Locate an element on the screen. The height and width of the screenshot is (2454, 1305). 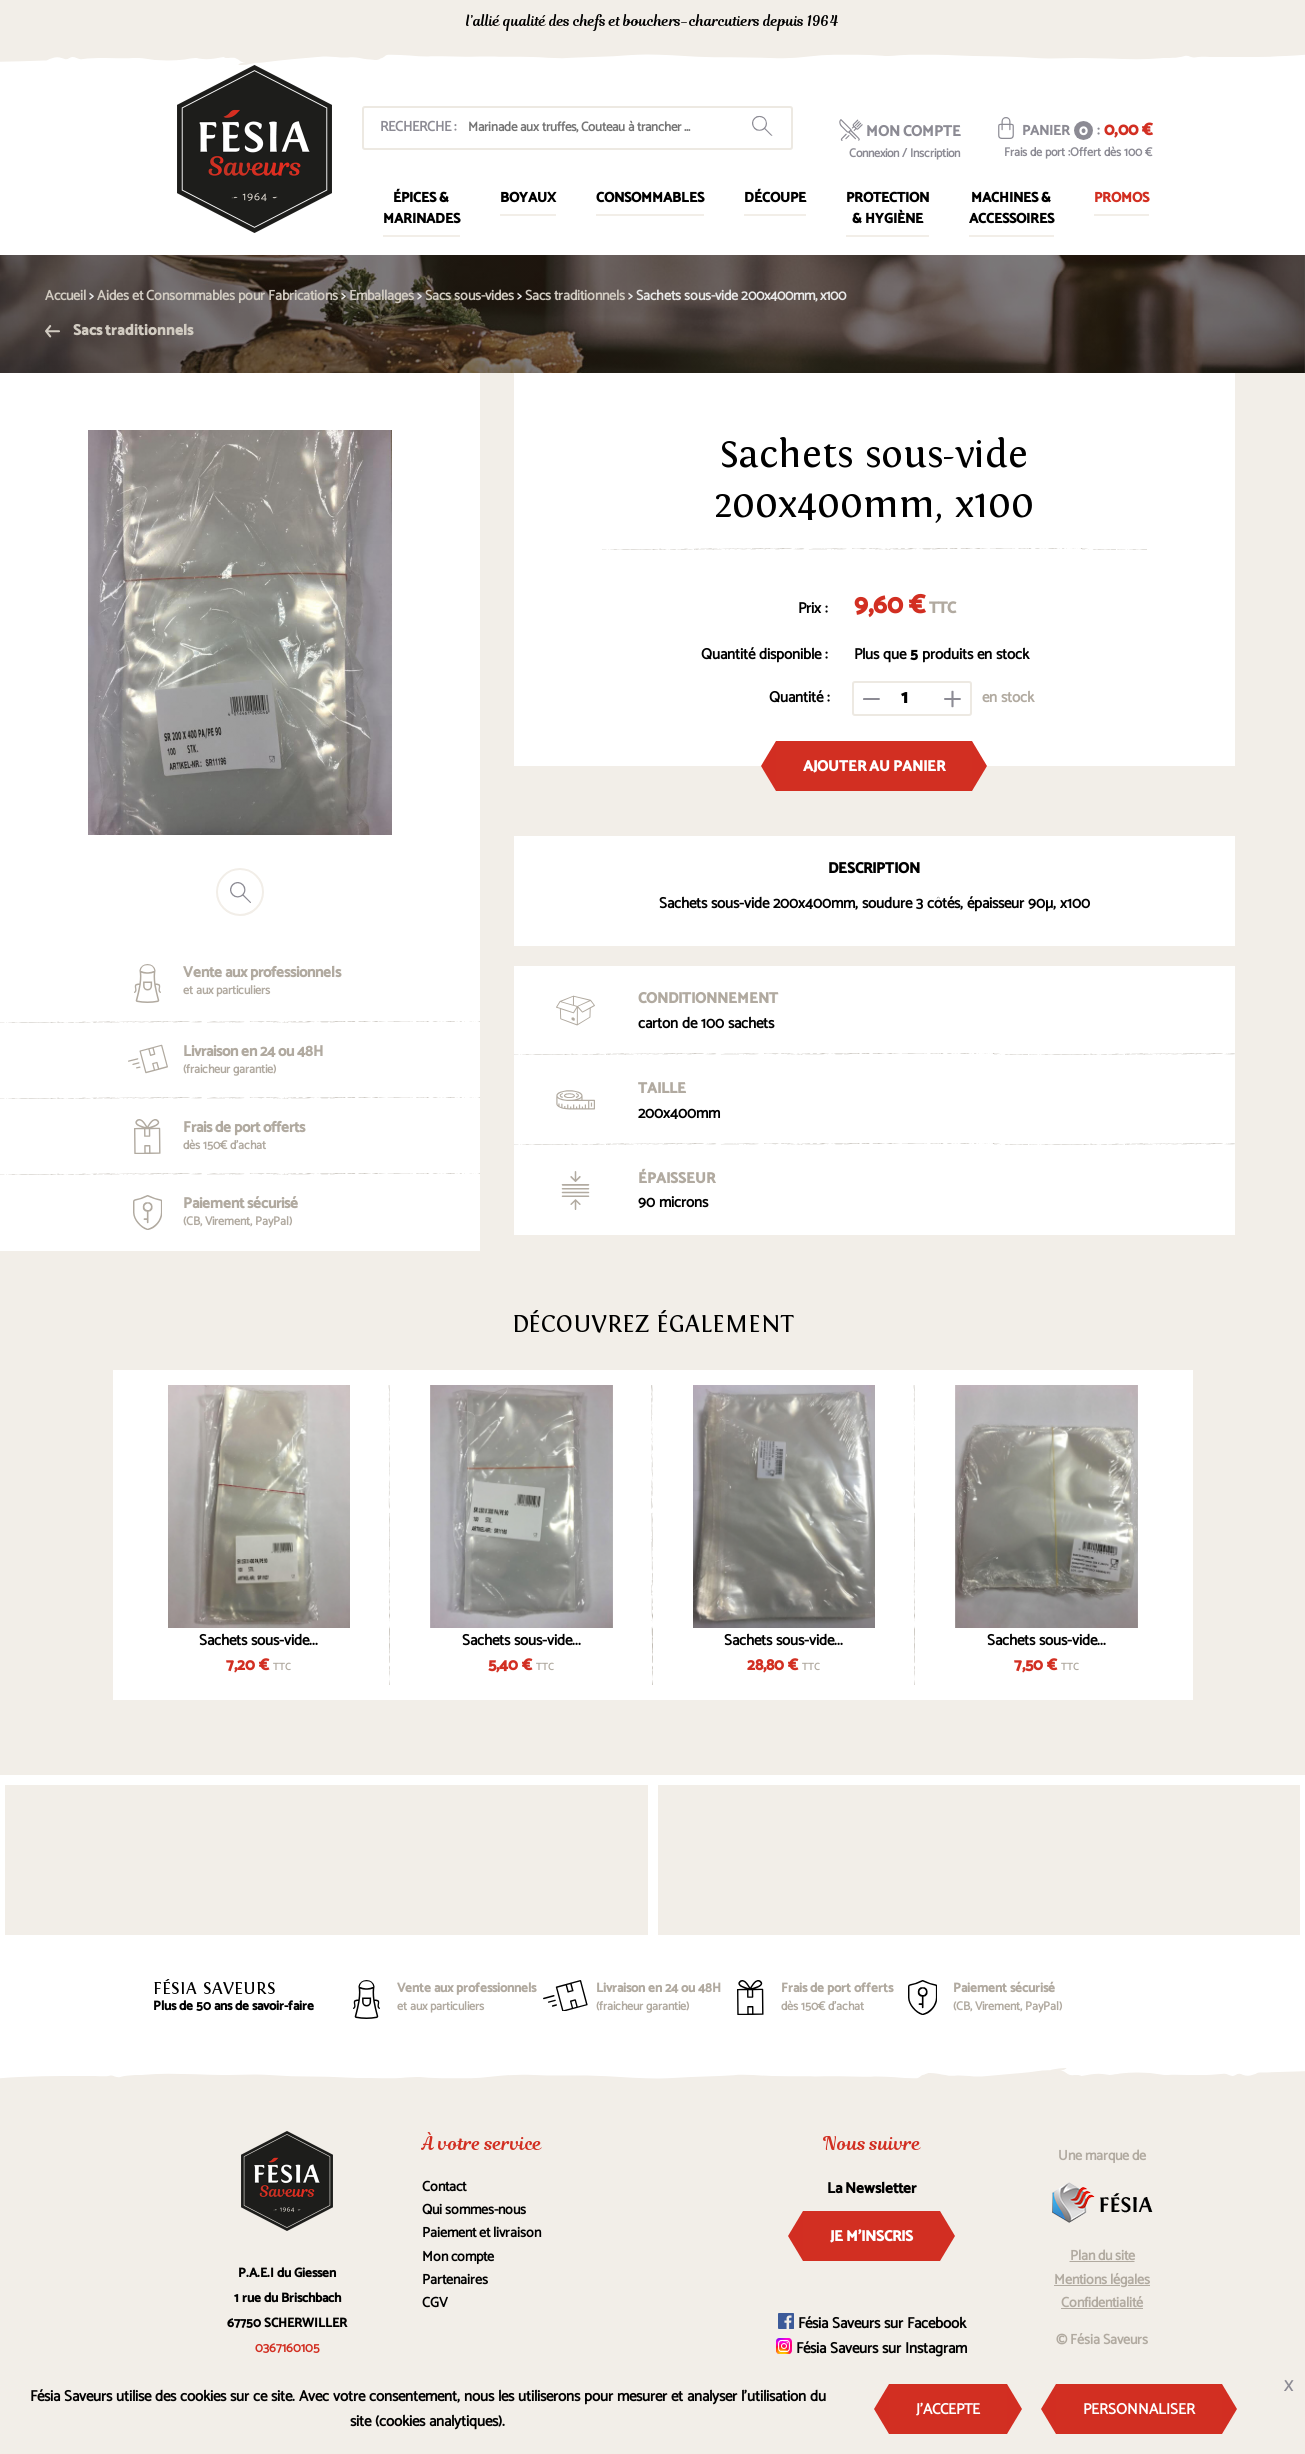
Consommables is located at coordinates (650, 198).